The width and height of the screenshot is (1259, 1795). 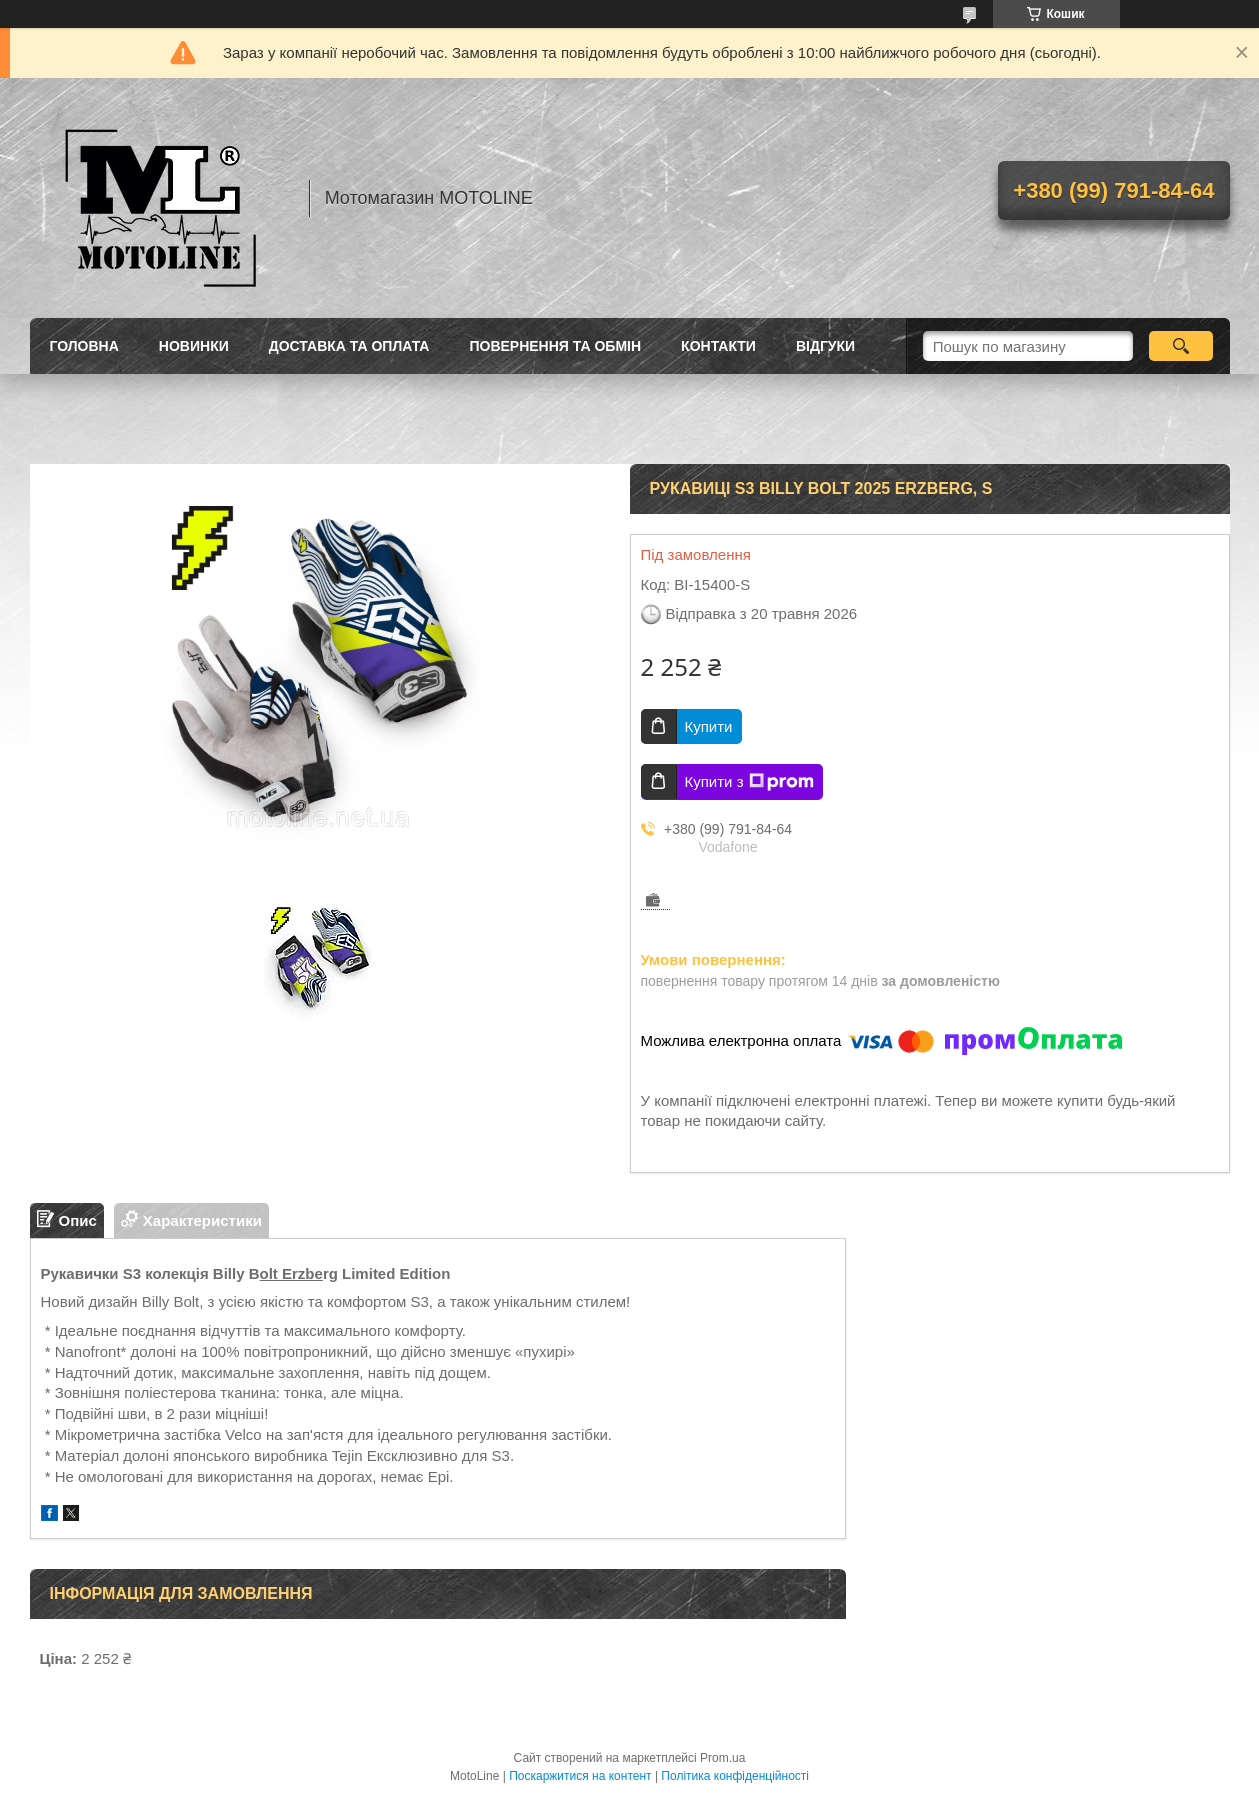 What do you see at coordinates (825, 346) in the screenshot?
I see `Відгуки` at bounding box center [825, 346].